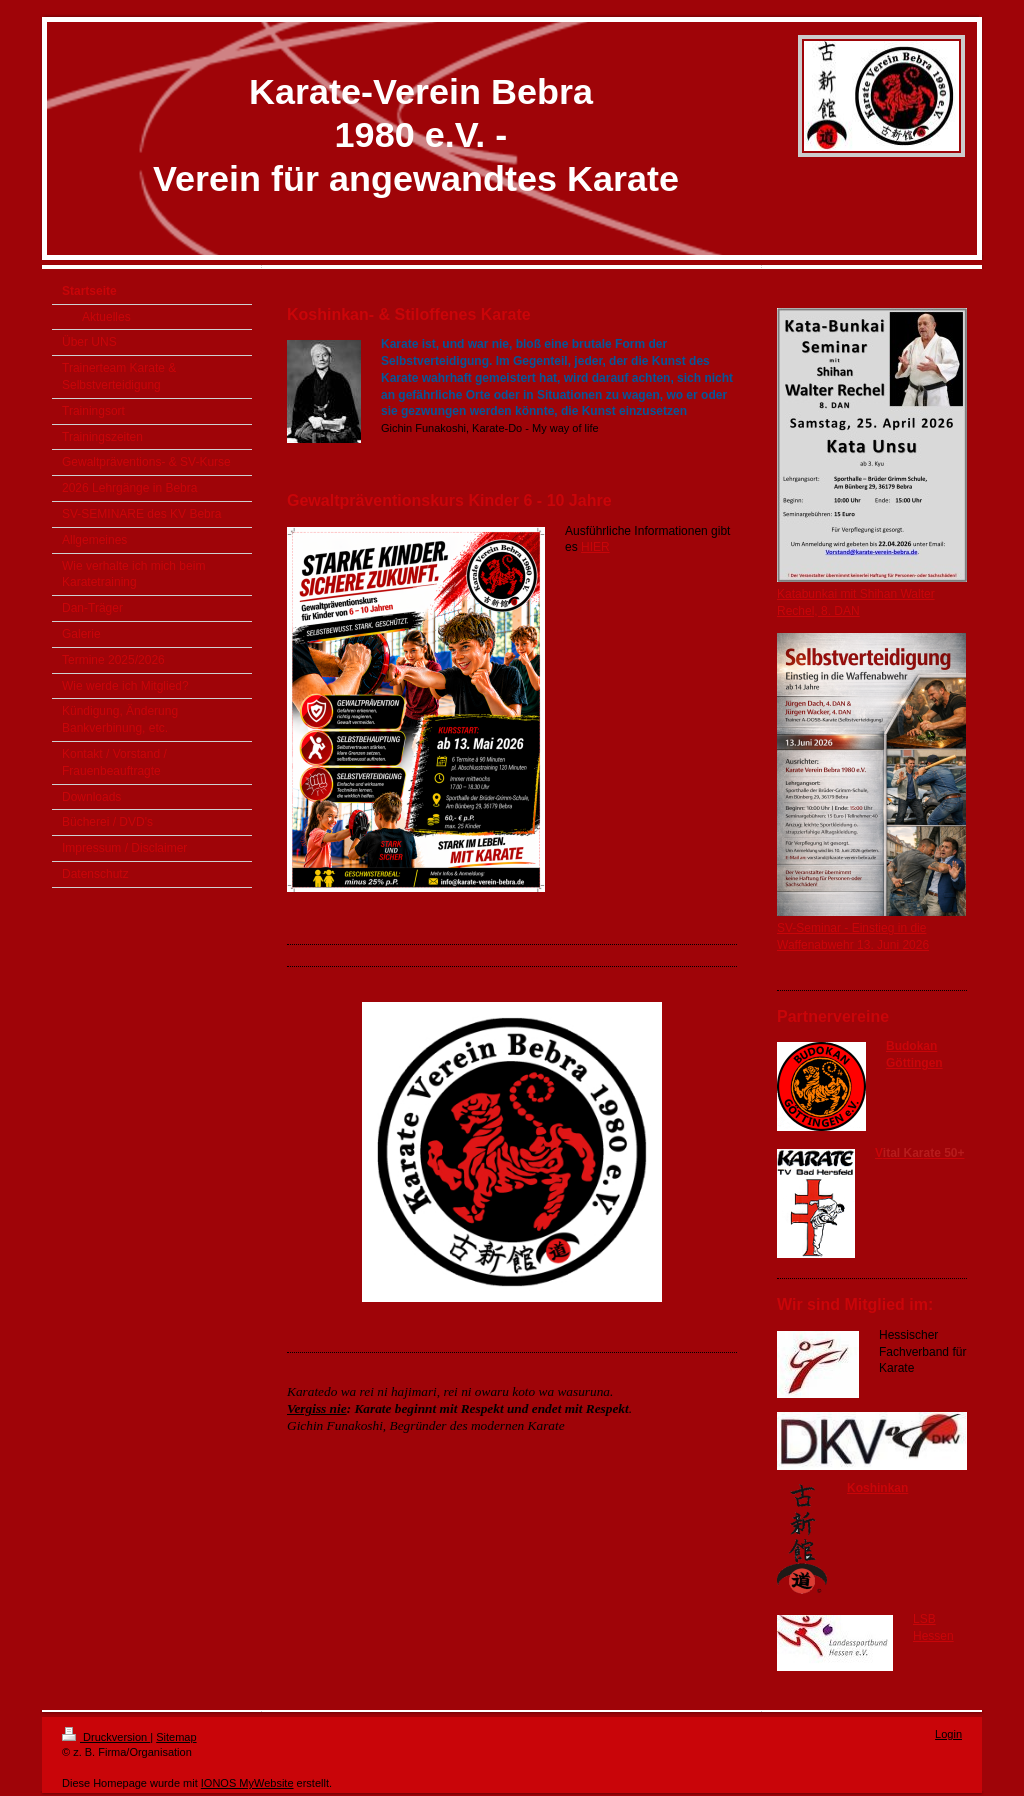 Image resolution: width=1024 pixels, height=1796 pixels. What do you see at coordinates (176, 1737) in the screenshot?
I see `Sitemap` at bounding box center [176, 1737].